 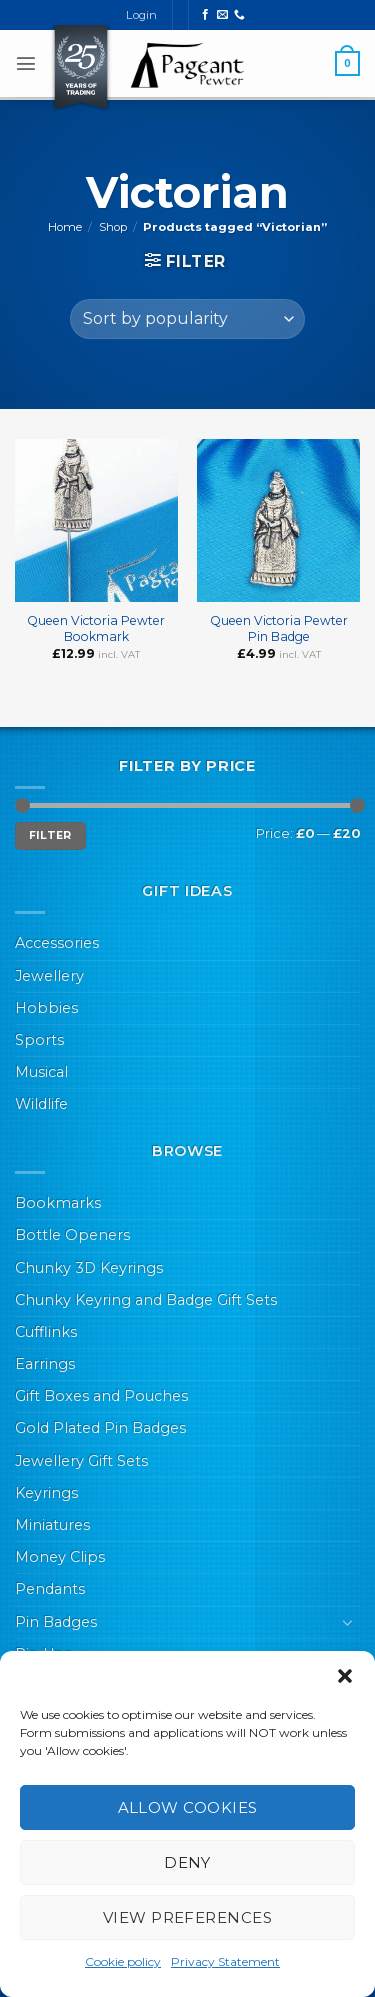 What do you see at coordinates (187, 319) in the screenshot?
I see `[Shop order]` at bounding box center [187, 319].